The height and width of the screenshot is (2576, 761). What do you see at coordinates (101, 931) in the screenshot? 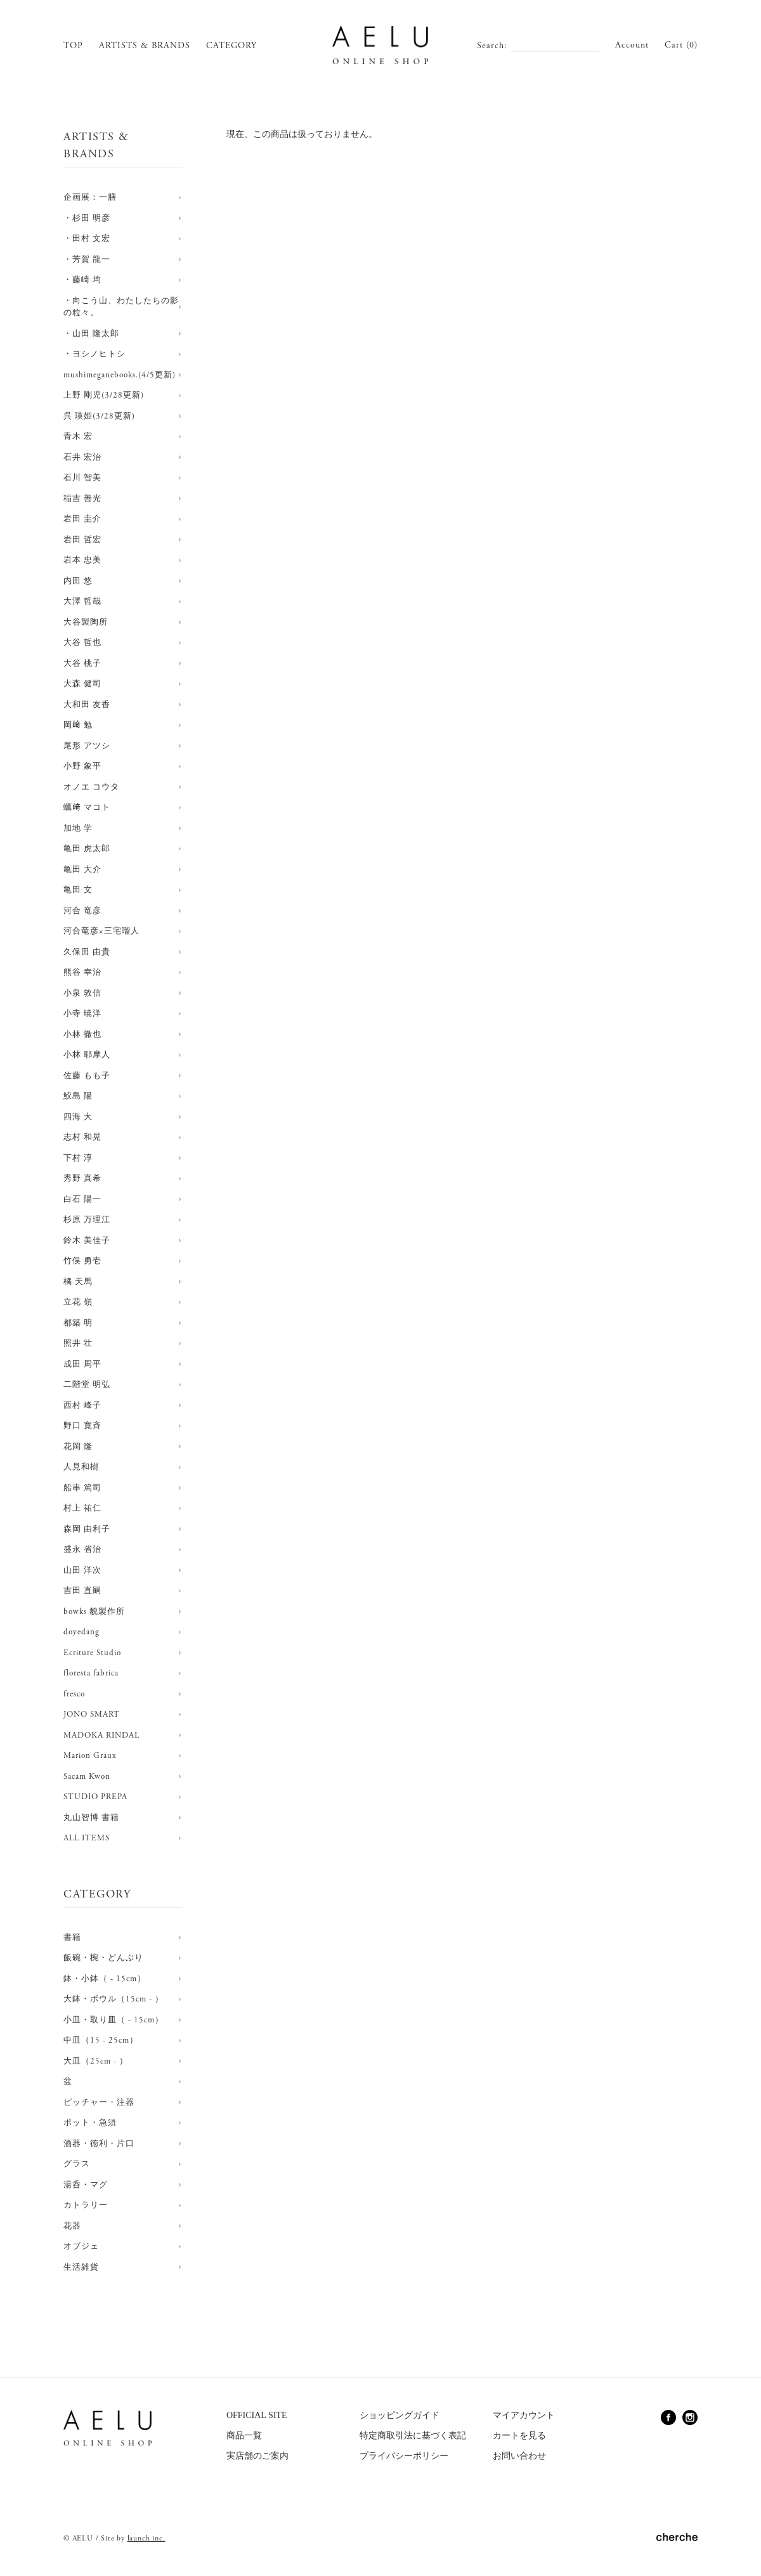
I see `河合竜彦×三宅瑠人` at bounding box center [101, 931].